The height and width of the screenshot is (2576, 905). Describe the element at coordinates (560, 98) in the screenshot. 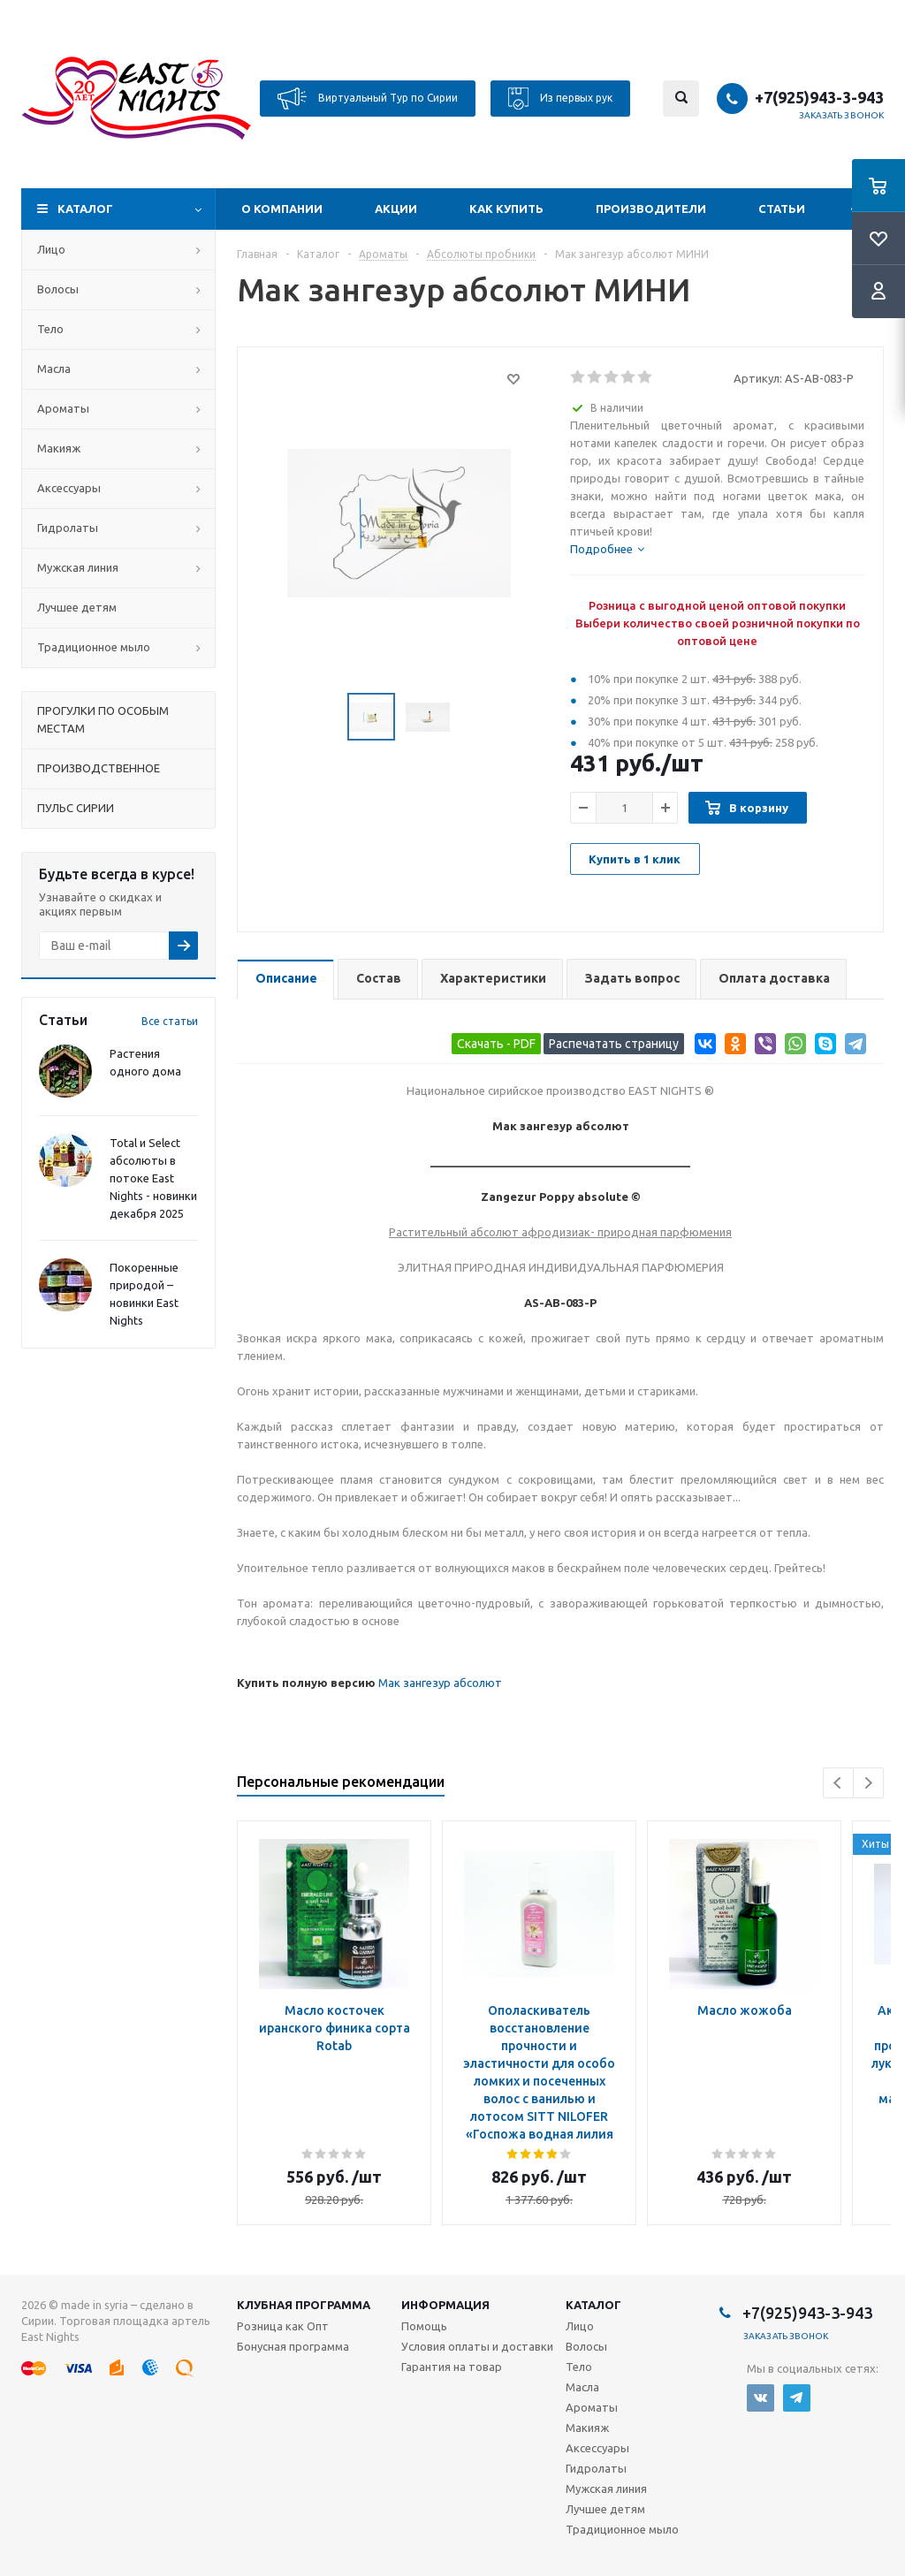

I see `Из первых рук` at that location.